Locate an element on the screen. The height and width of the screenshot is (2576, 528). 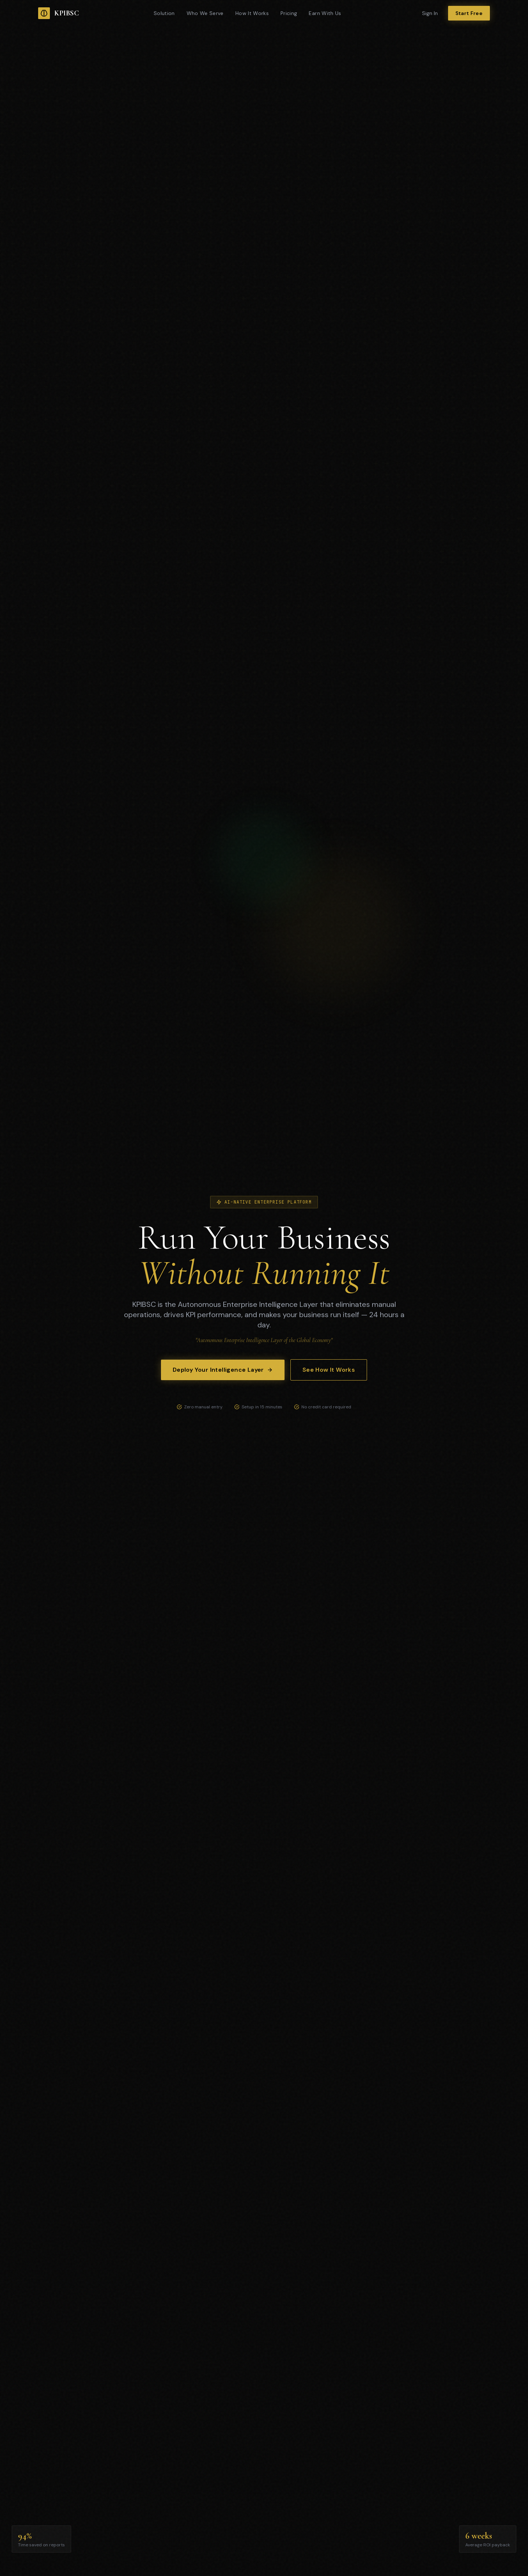
How It Works is located at coordinates (252, 13).